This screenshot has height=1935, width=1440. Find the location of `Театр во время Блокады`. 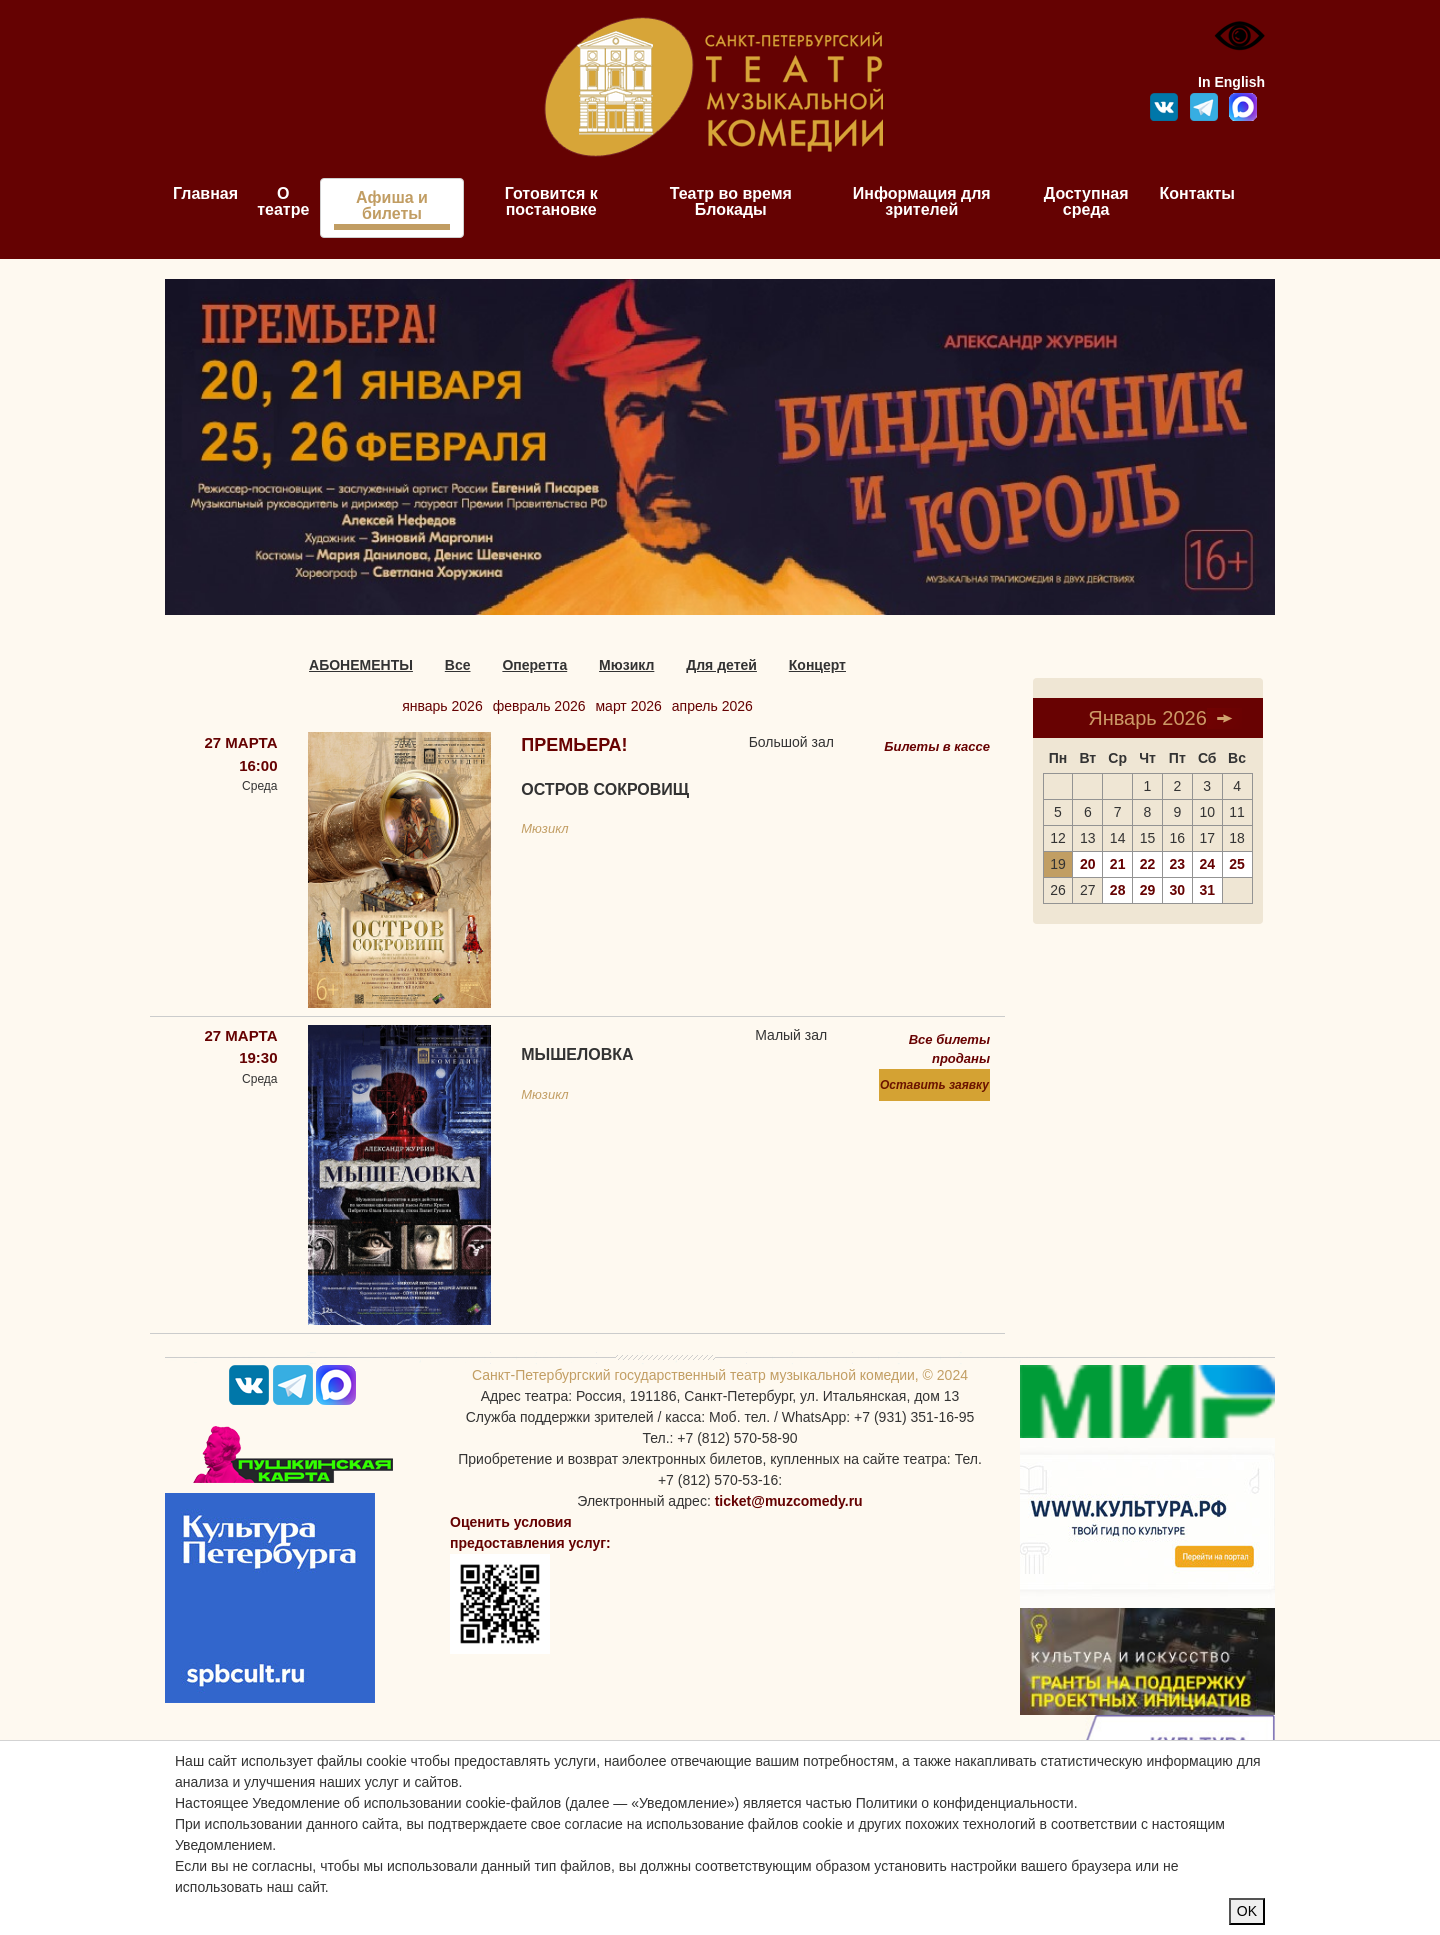

Театр во время Блокады is located at coordinates (731, 201).